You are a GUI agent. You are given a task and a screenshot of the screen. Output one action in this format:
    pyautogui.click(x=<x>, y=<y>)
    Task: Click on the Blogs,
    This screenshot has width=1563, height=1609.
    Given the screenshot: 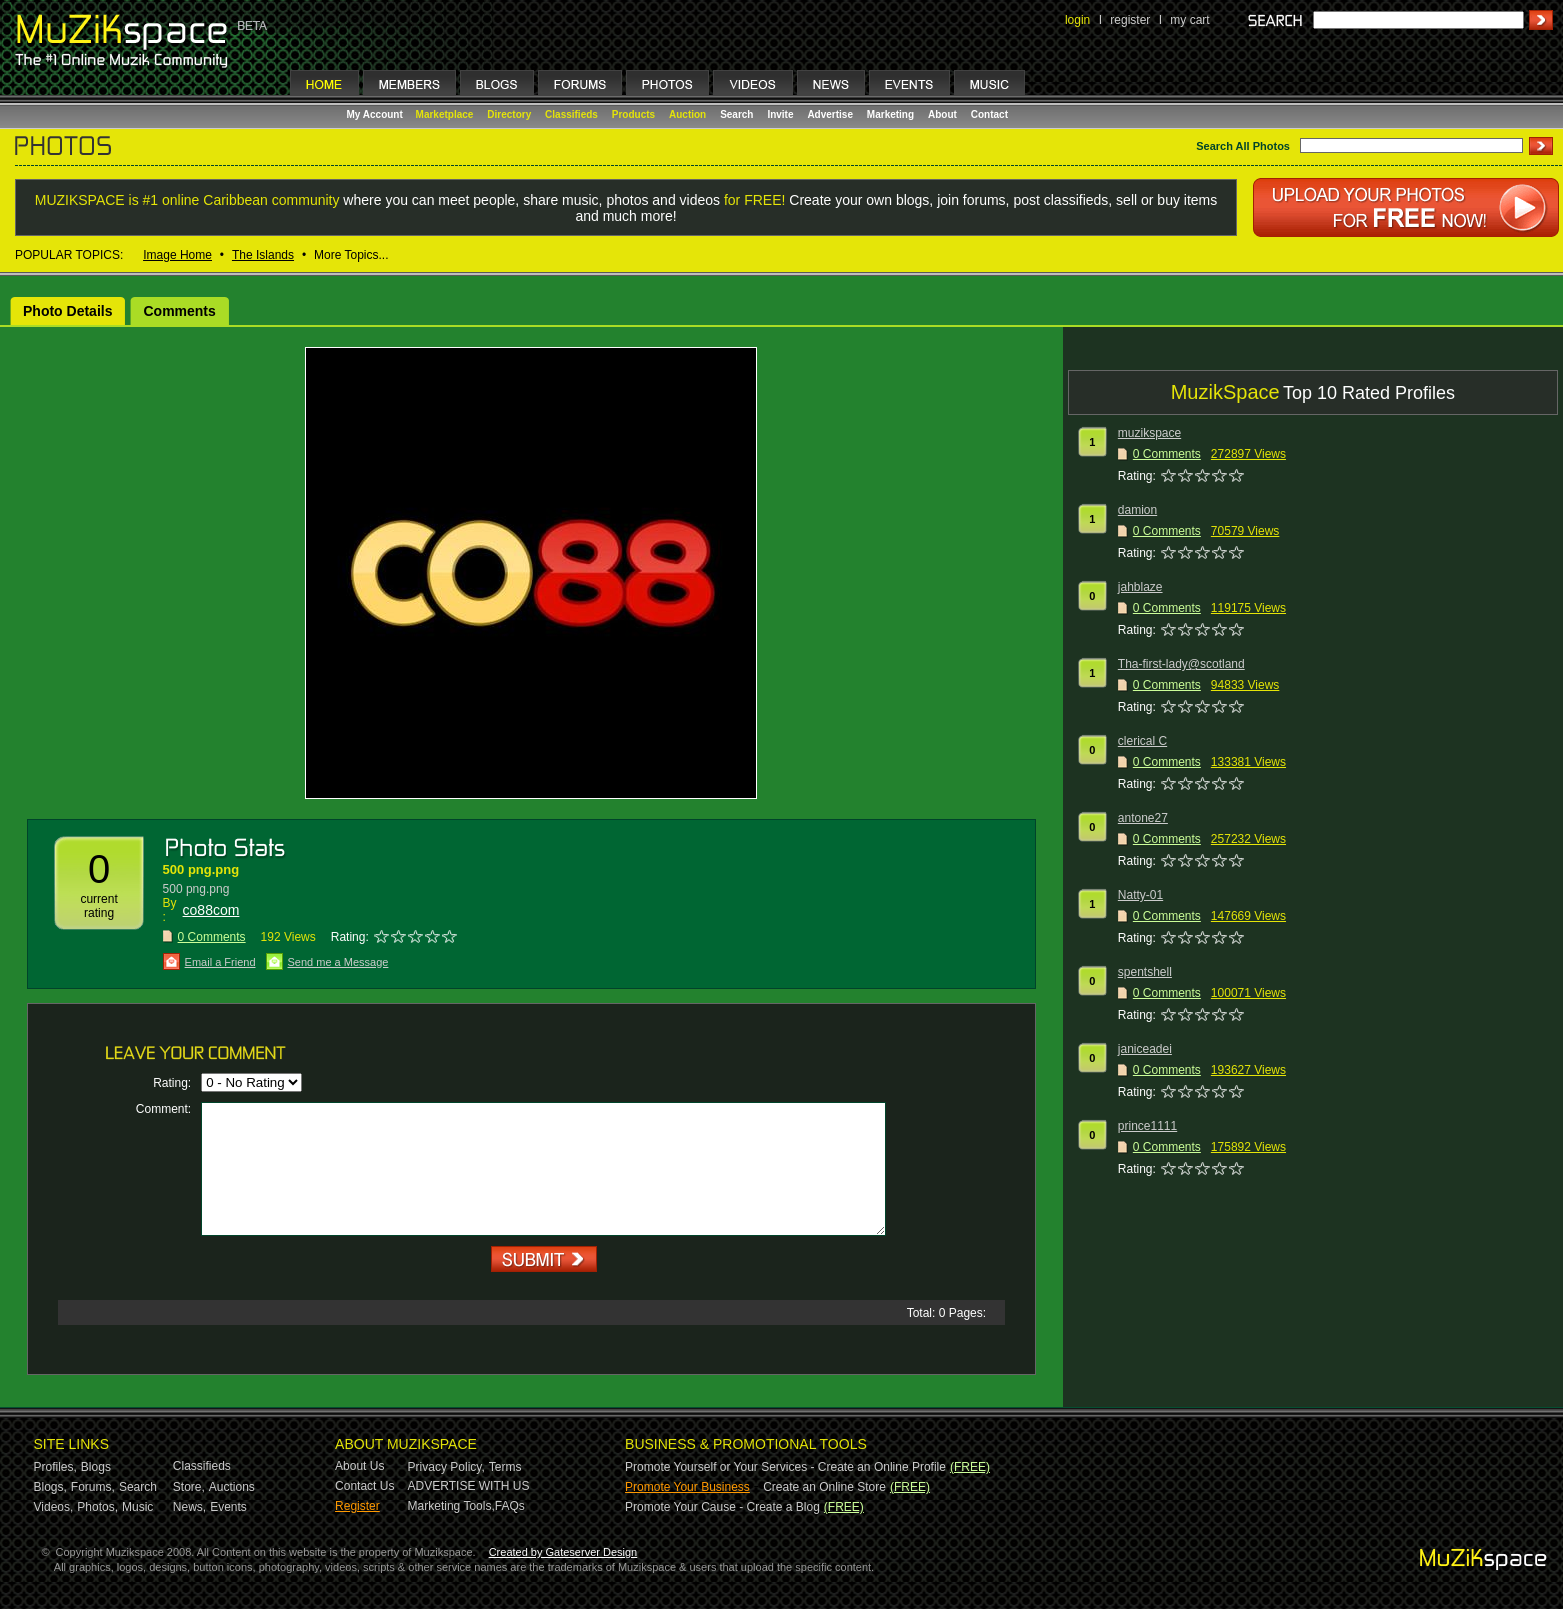 What is the action you would take?
    pyautogui.click(x=50, y=1487)
    